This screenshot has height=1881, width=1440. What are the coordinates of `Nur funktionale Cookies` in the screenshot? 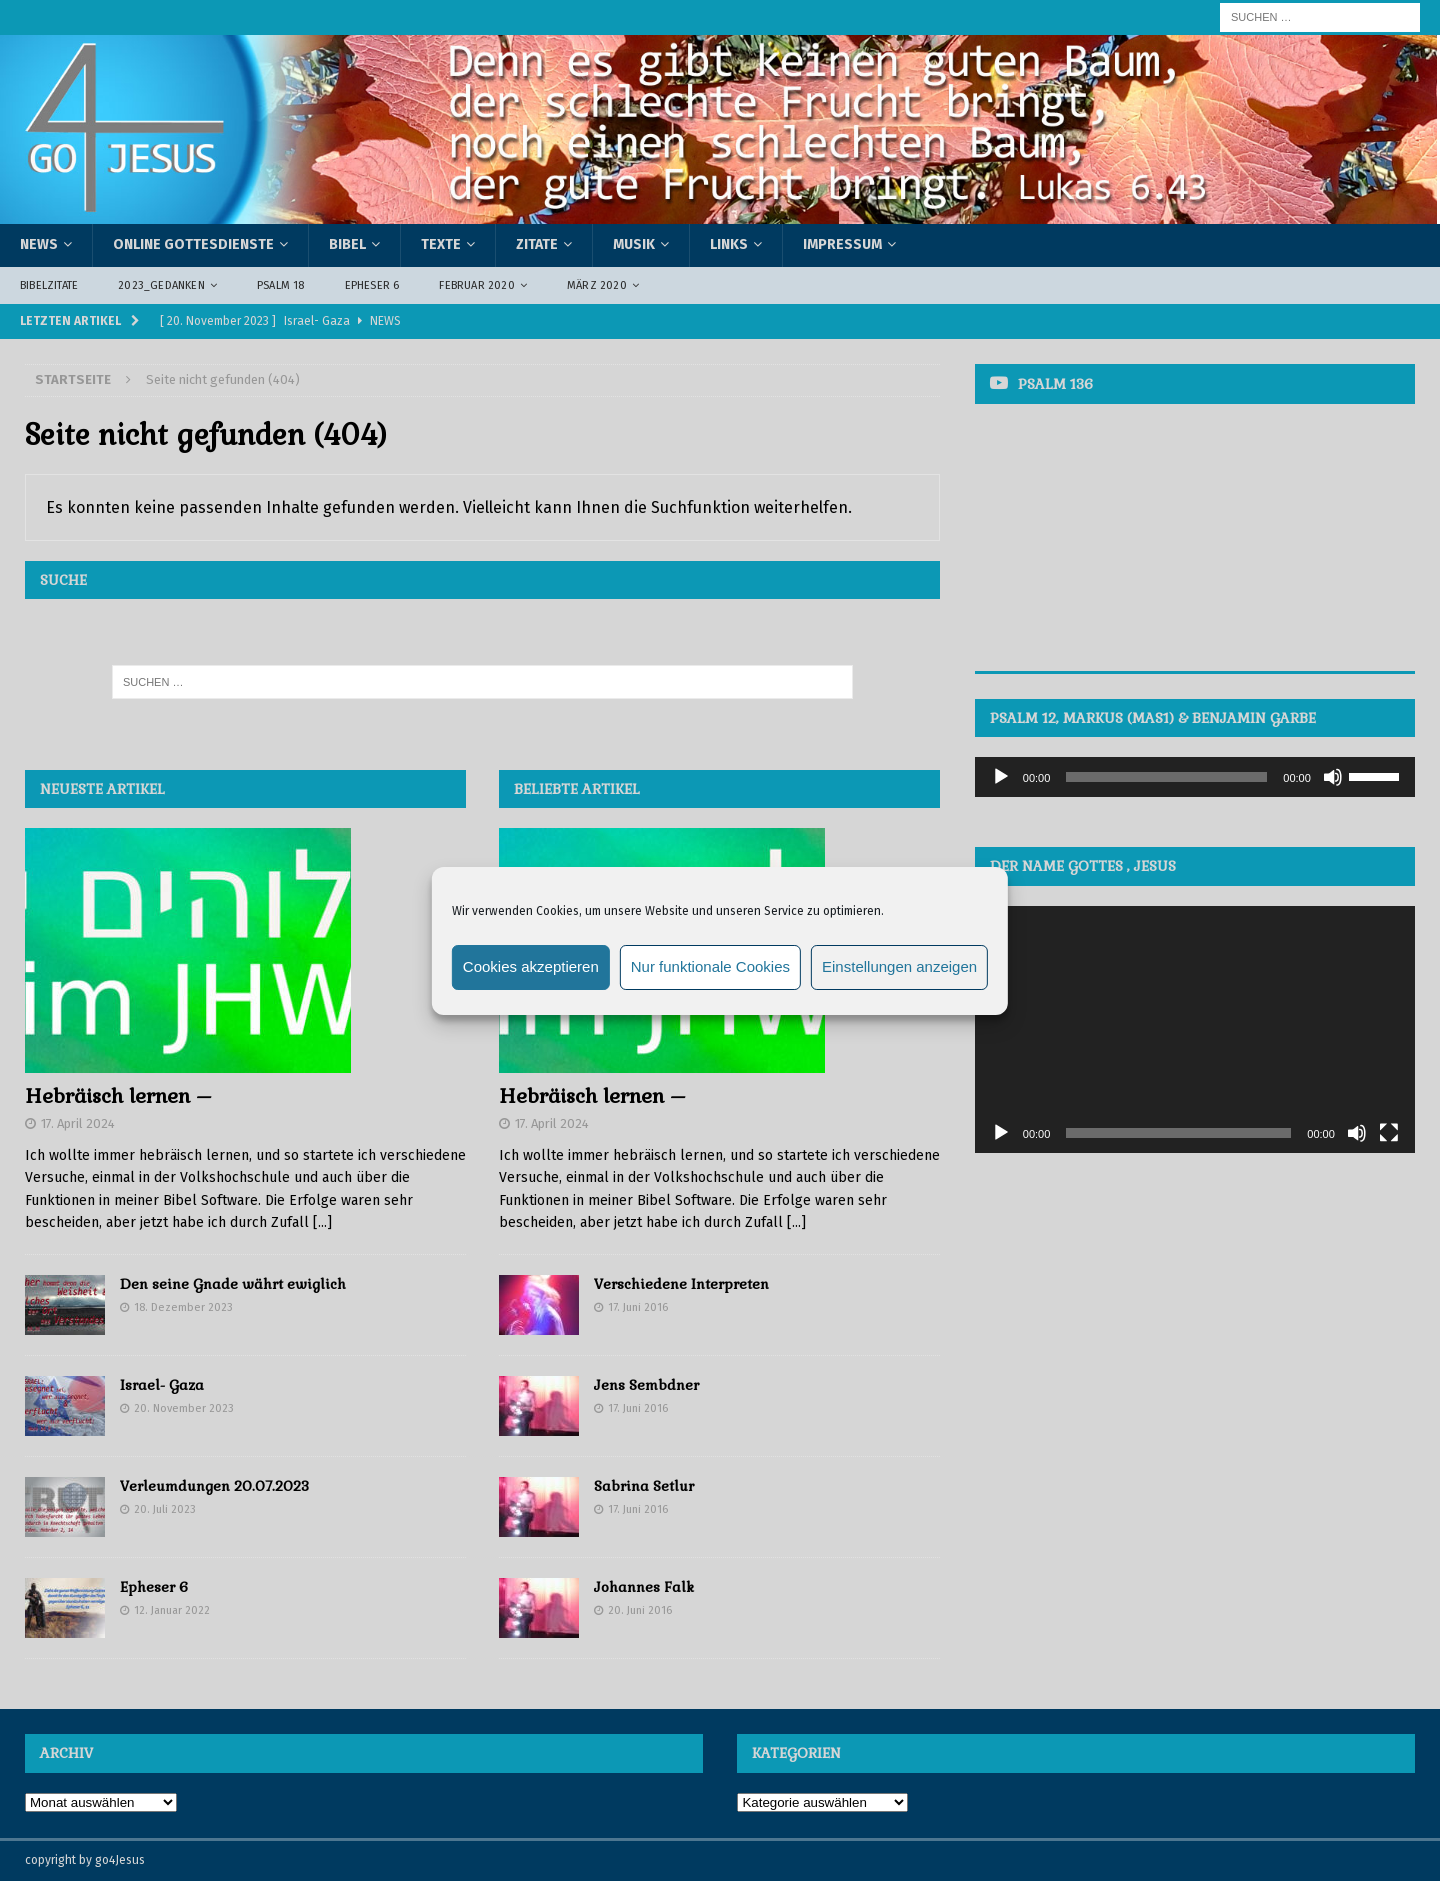 It's located at (710, 966).